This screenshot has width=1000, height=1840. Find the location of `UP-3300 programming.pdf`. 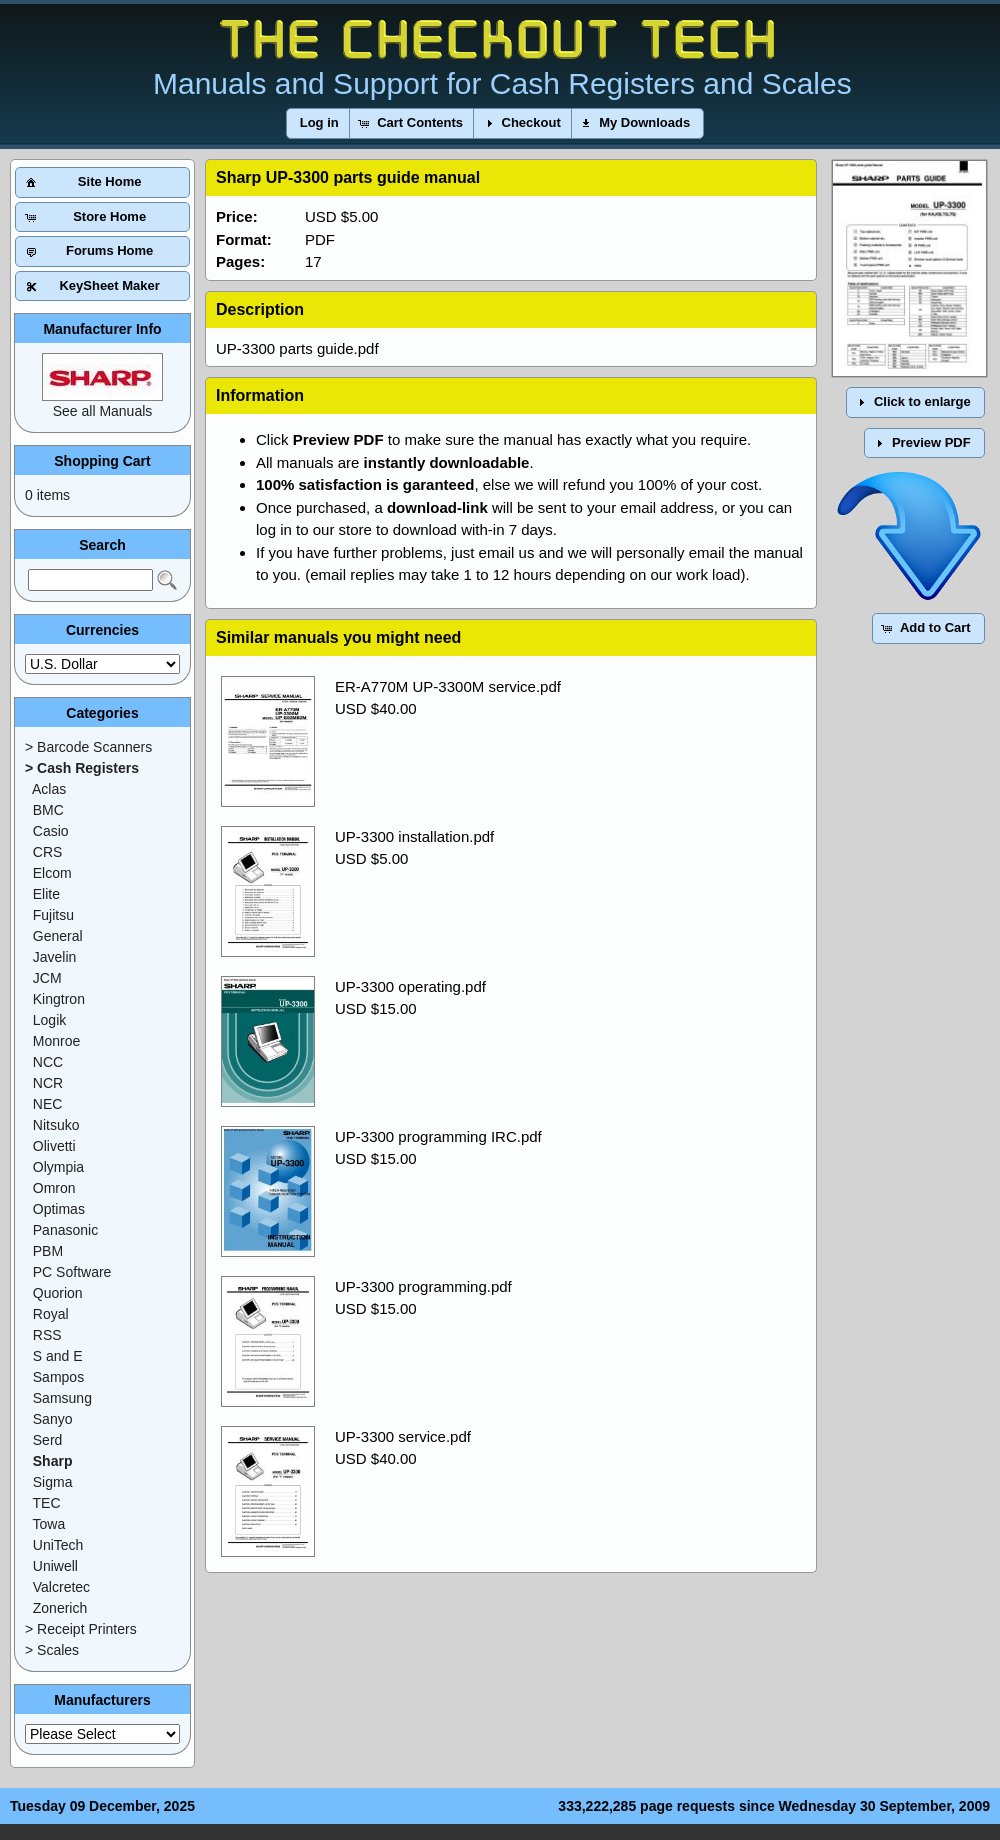

UP-3300 programming.pdf is located at coordinates (423, 1286).